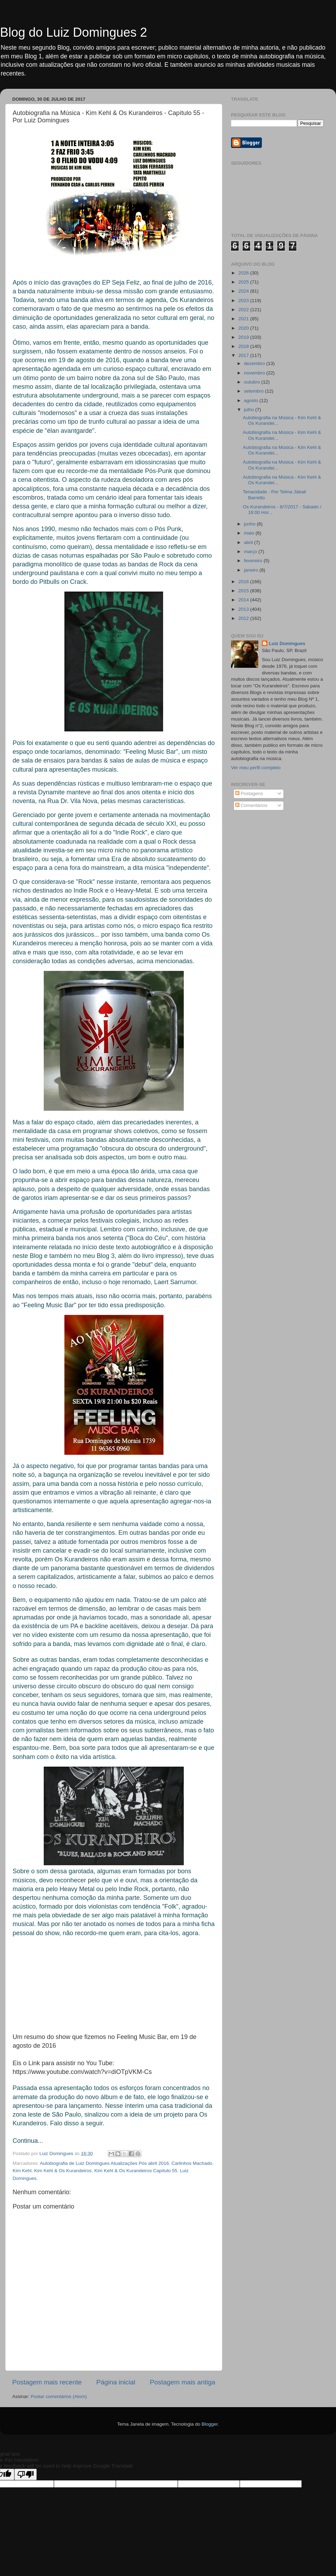 The width and height of the screenshot is (336, 2576). What do you see at coordinates (25, 2474) in the screenshot?
I see `[Poor translation]` at bounding box center [25, 2474].